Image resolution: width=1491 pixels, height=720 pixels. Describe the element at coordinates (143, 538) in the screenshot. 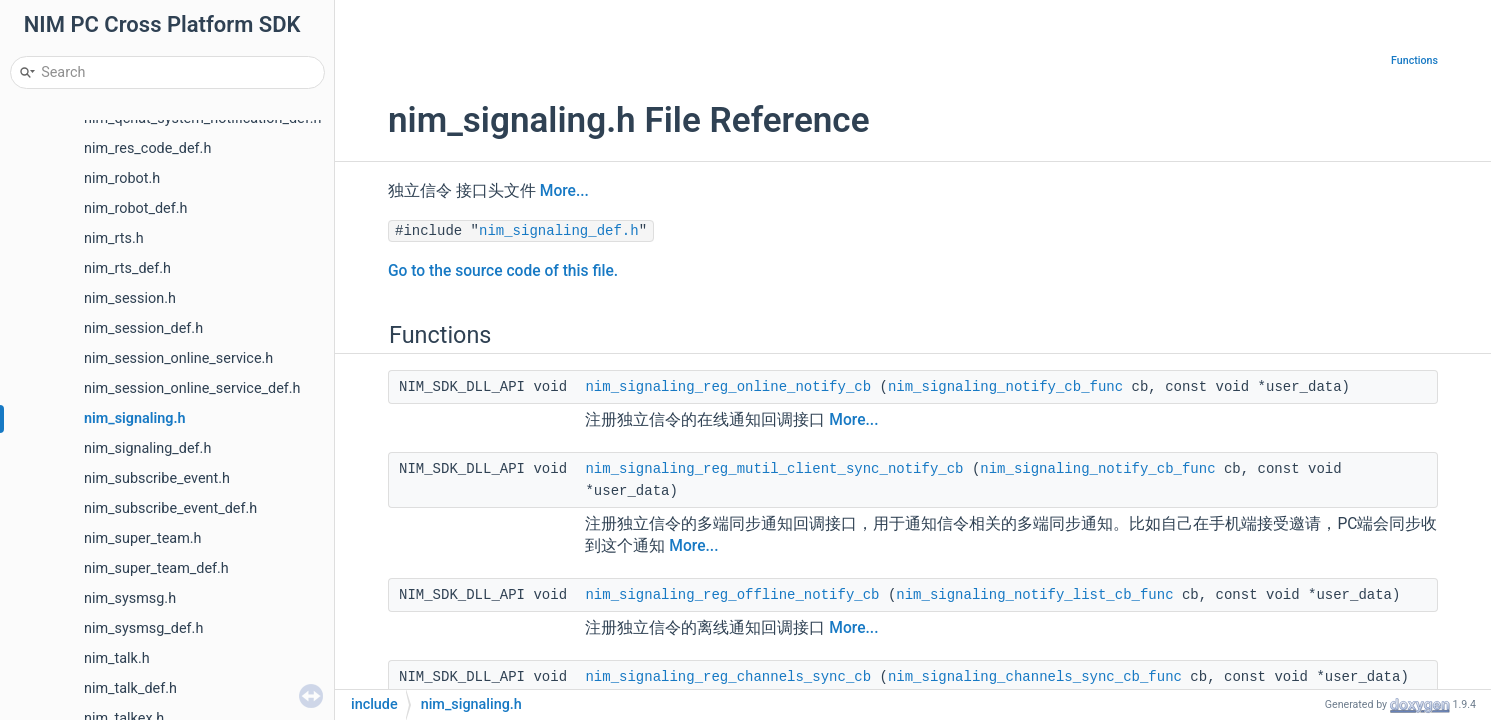

I see `nim_super_team.h` at that location.